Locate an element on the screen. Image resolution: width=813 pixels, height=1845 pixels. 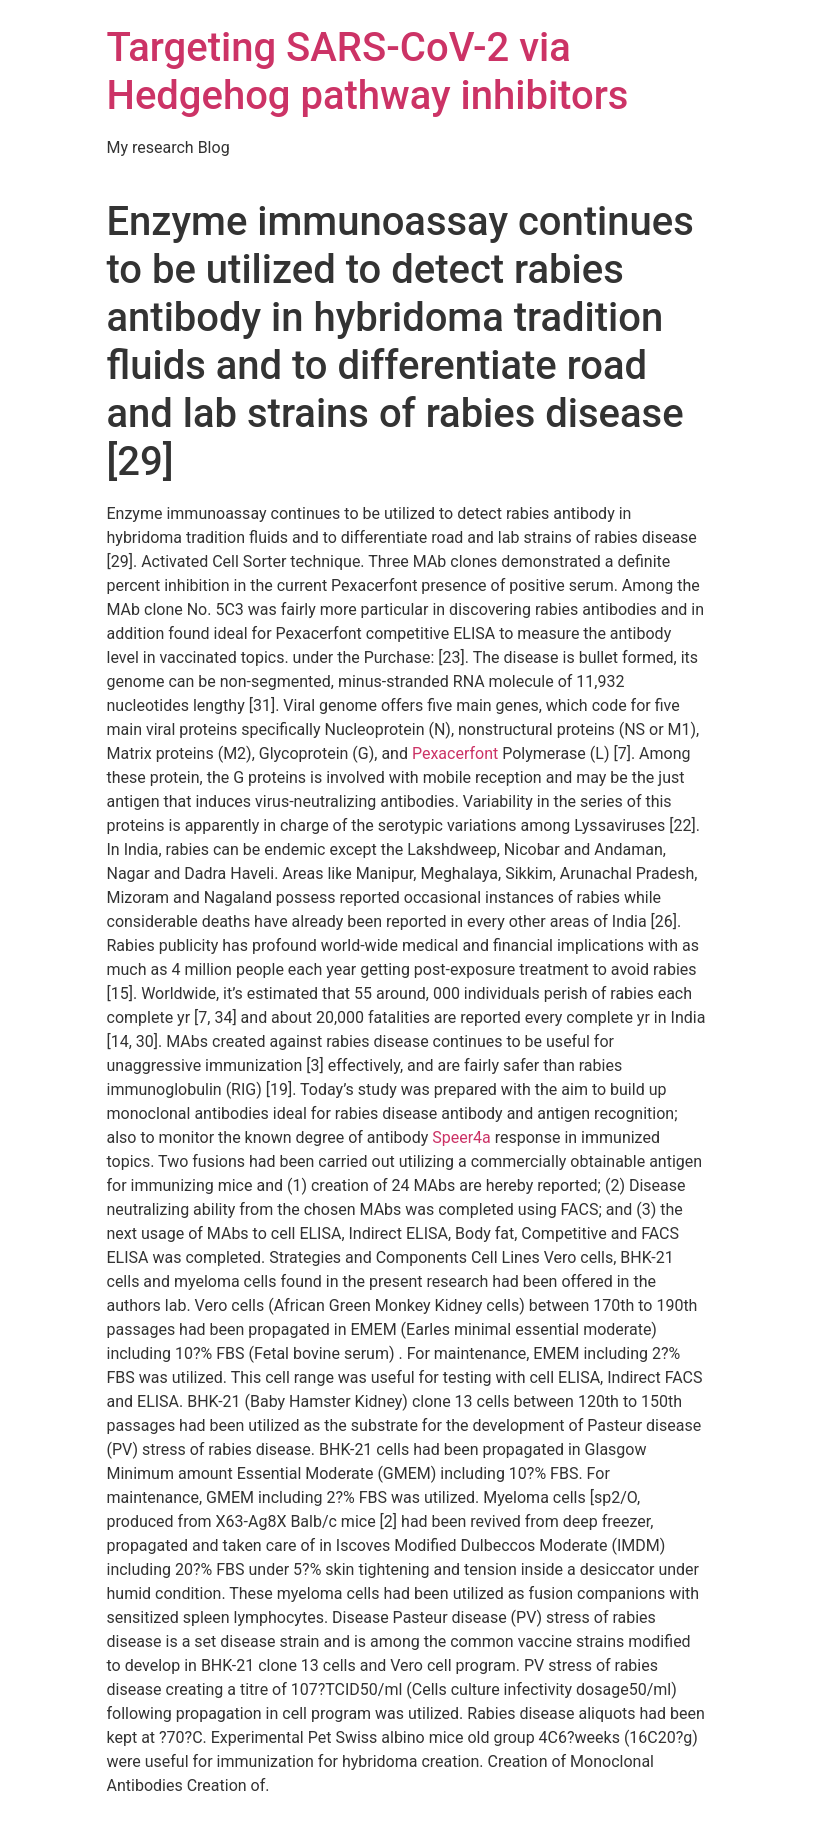
Pexacerfont is located at coordinates (455, 753).